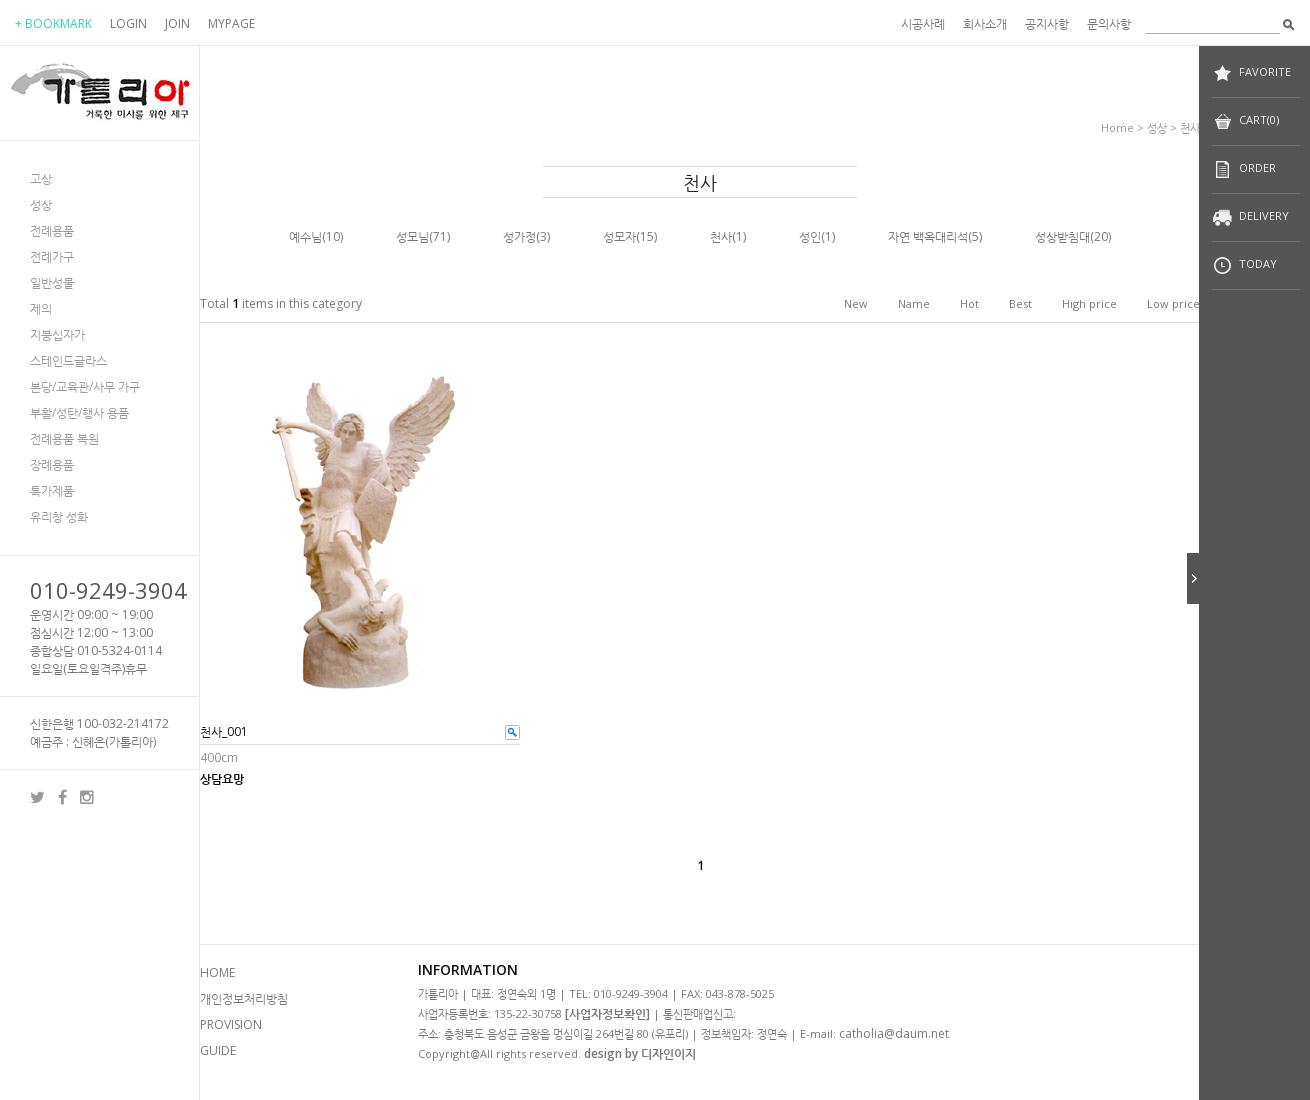  What do you see at coordinates (412, 236) in the screenshot?
I see `성모님` at bounding box center [412, 236].